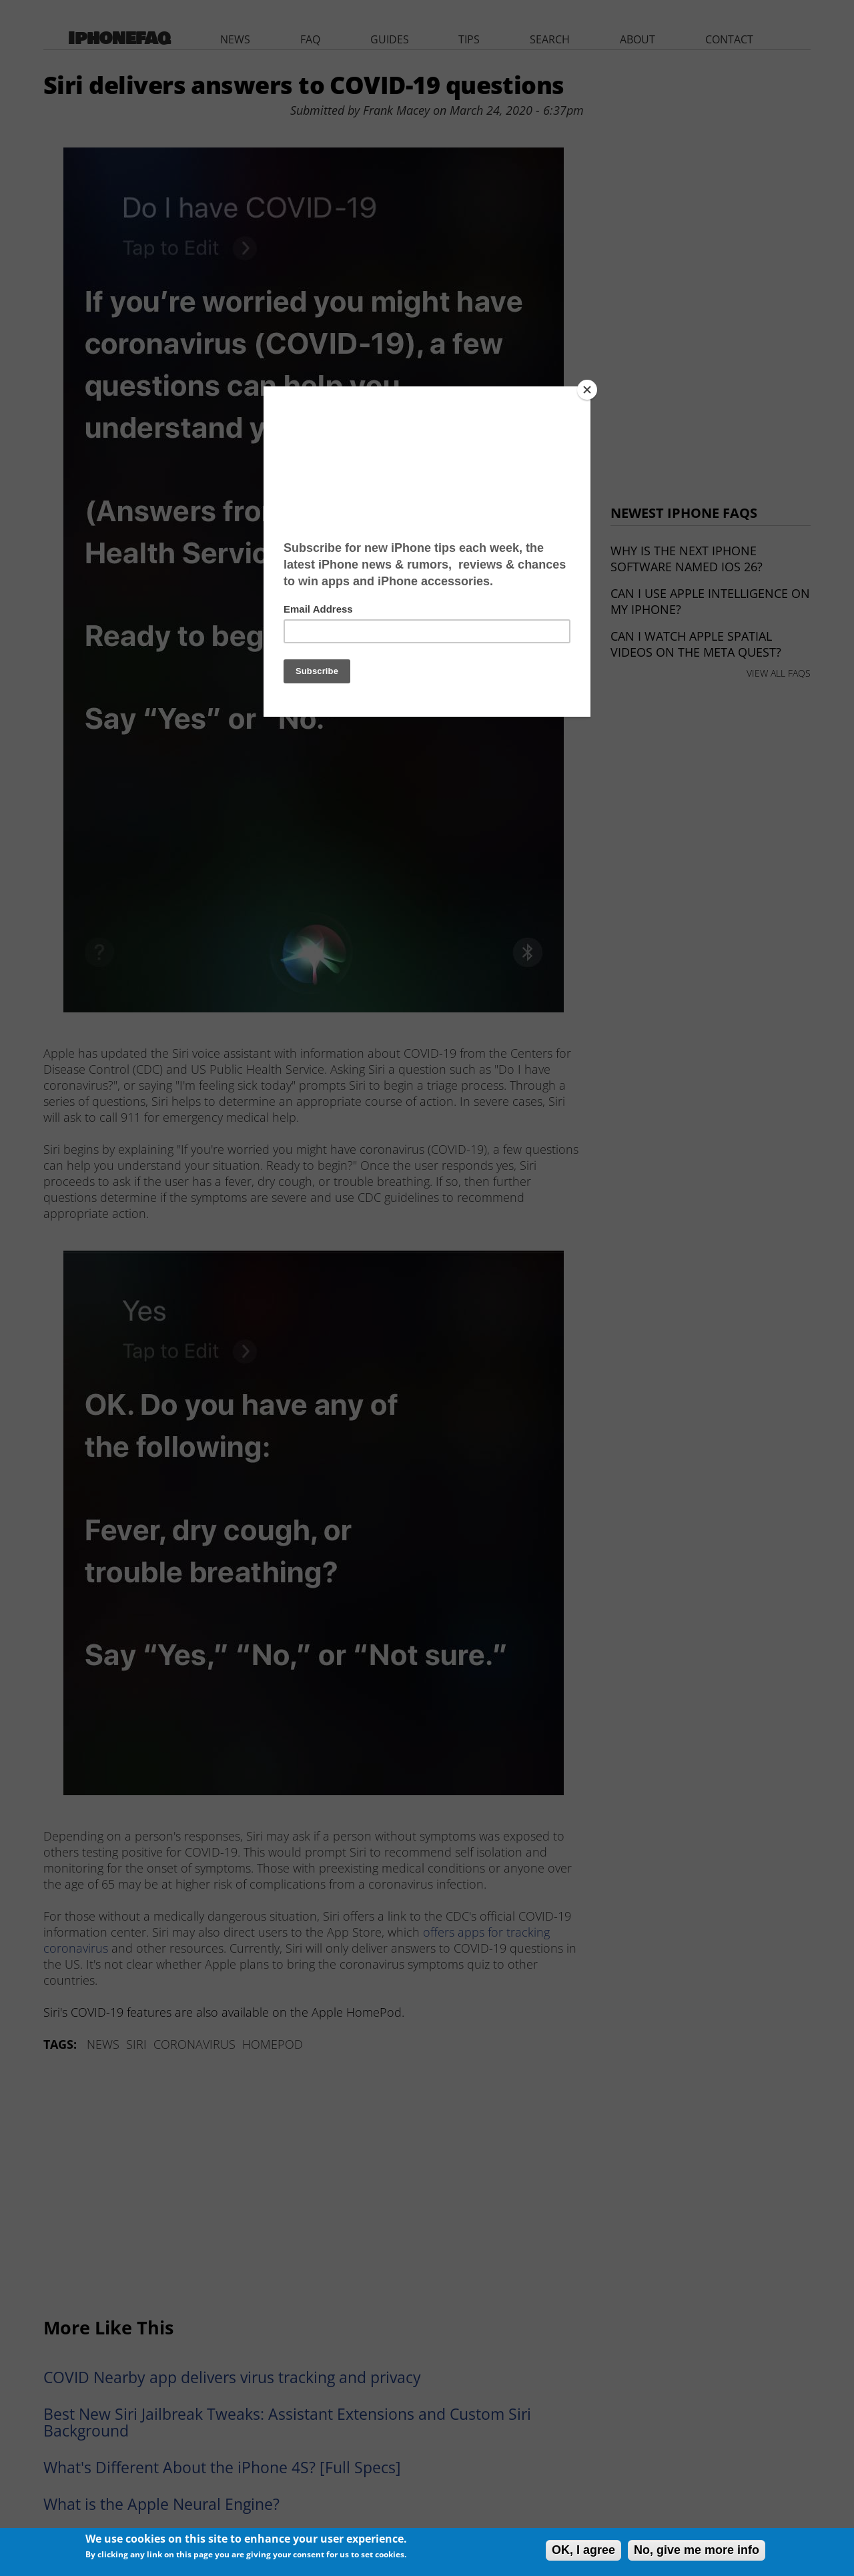 This screenshot has width=854, height=2576. I want to click on OK, I agree, so click(583, 2550).